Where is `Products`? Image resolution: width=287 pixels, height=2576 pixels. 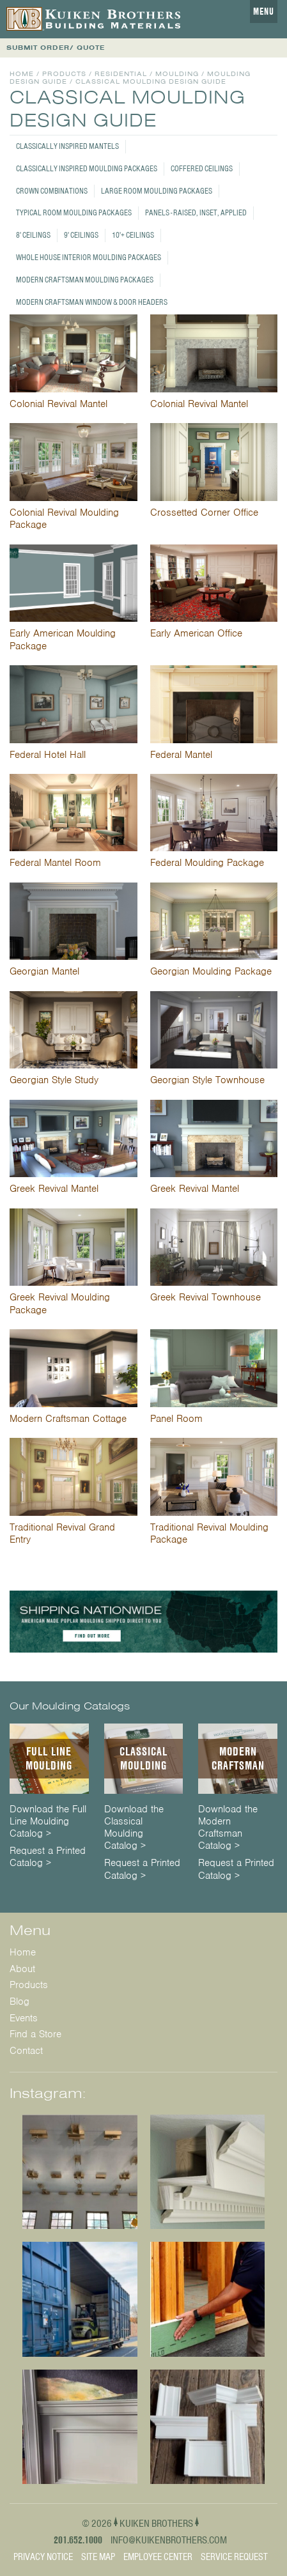 Products is located at coordinates (64, 74).